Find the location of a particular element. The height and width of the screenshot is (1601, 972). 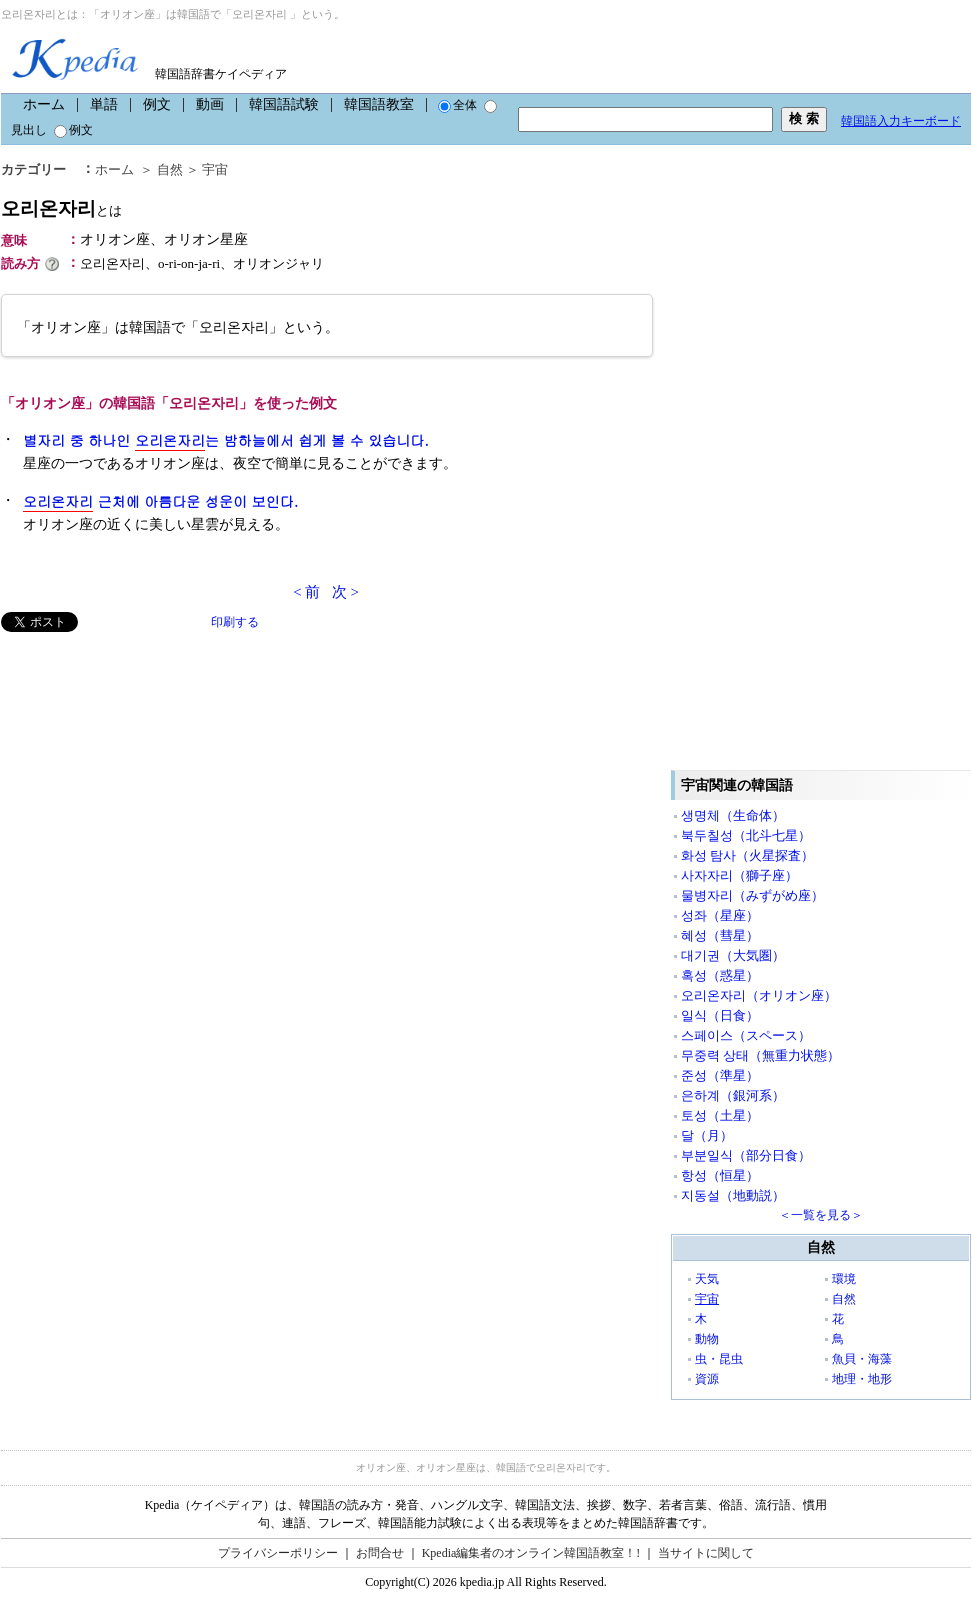

＜一覧を見る＞ is located at coordinates (821, 1215).